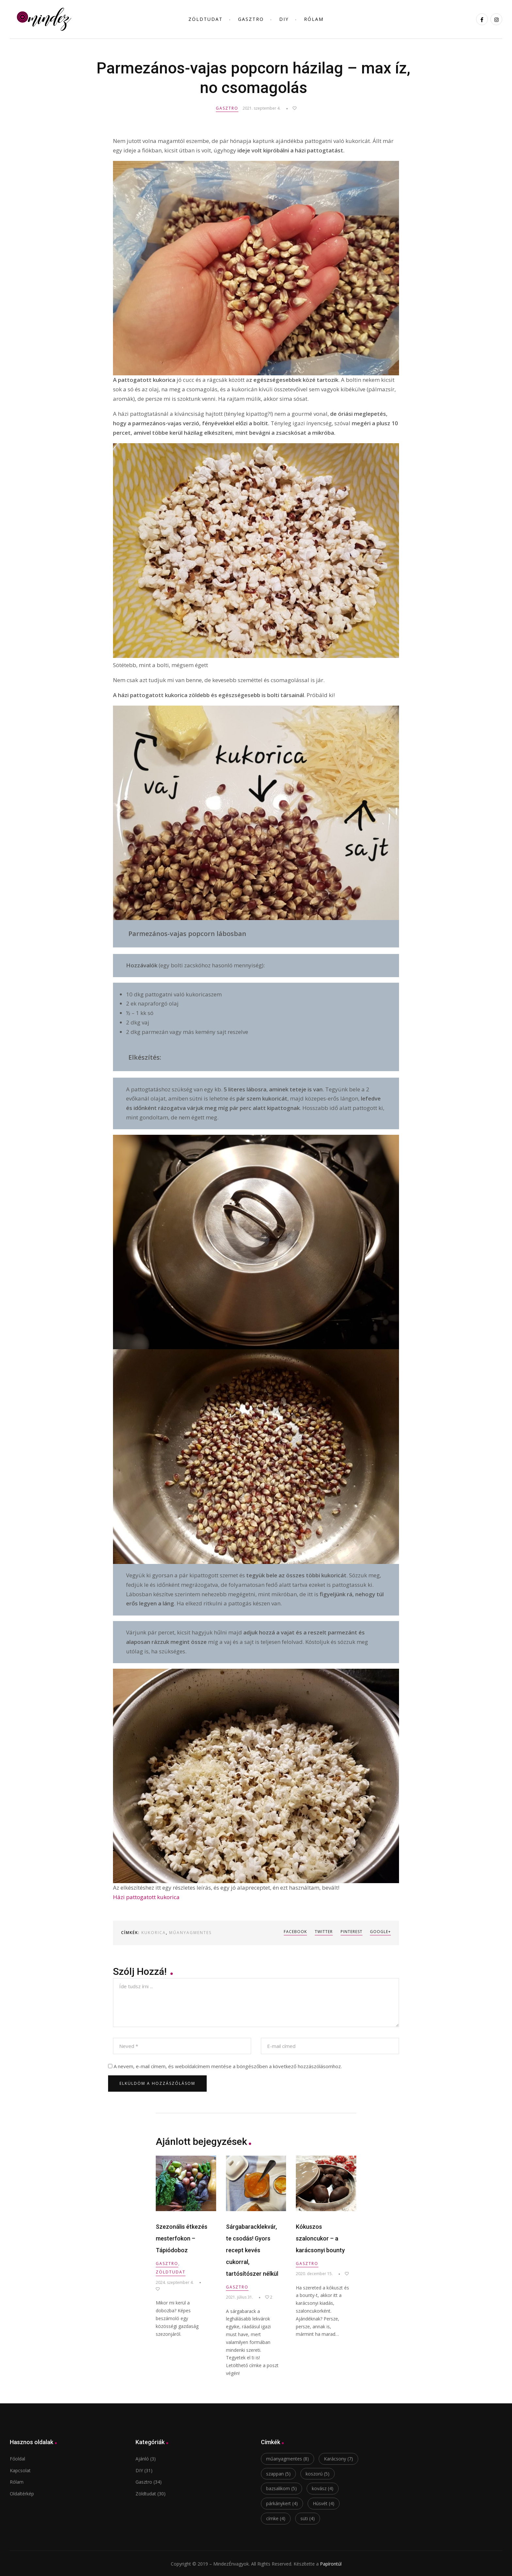 The height and width of the screenshot is (2576, 512). What do you see at coordinates (146, 1897) in the screenshot?
I see `Házi pattogatott kukorica` at bounding box center [146, 1897].